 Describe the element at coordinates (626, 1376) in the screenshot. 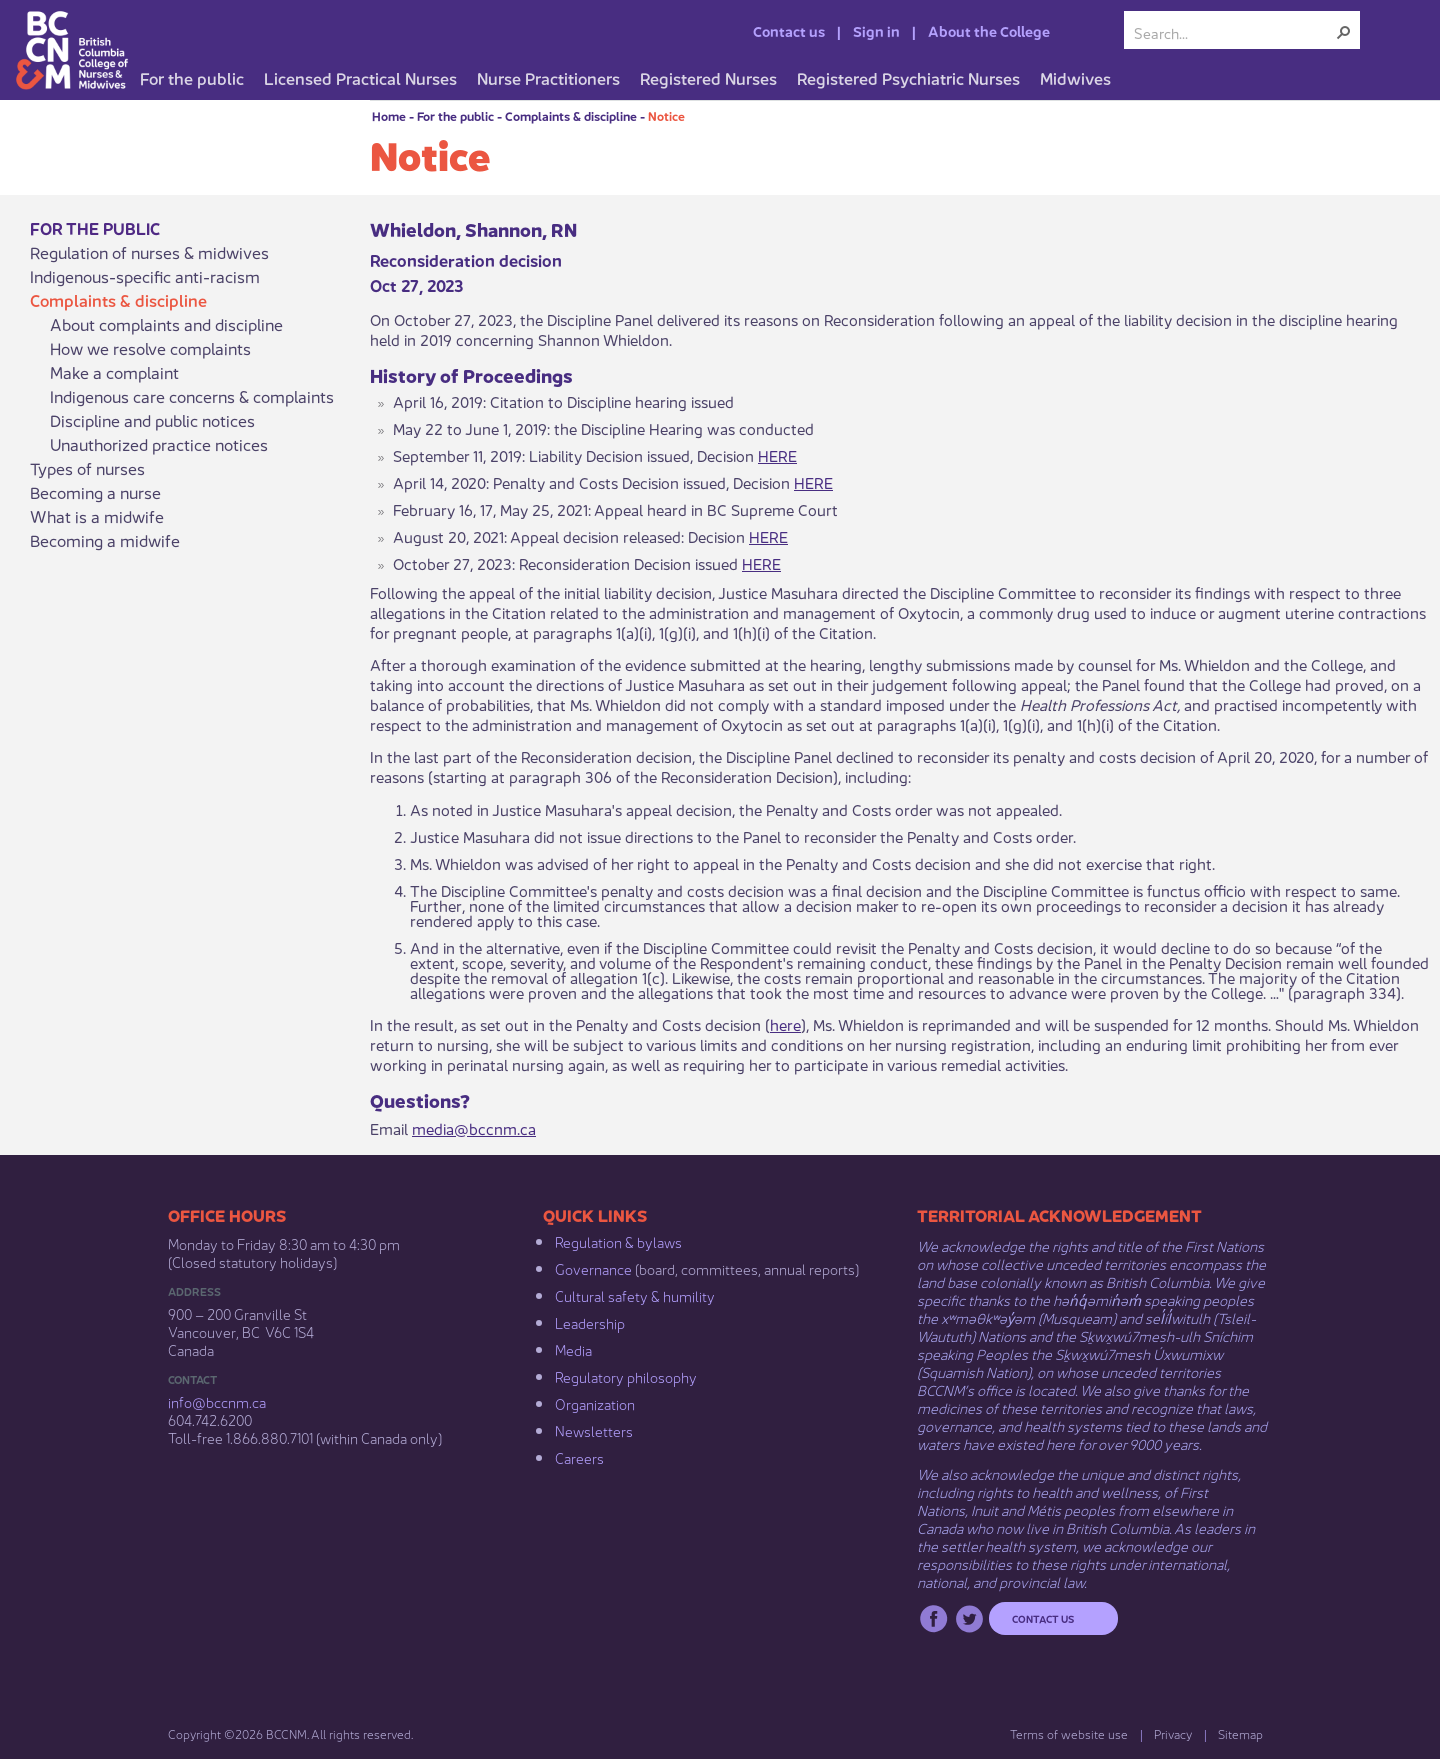

I see `Regulatory philosophy​` at that location.